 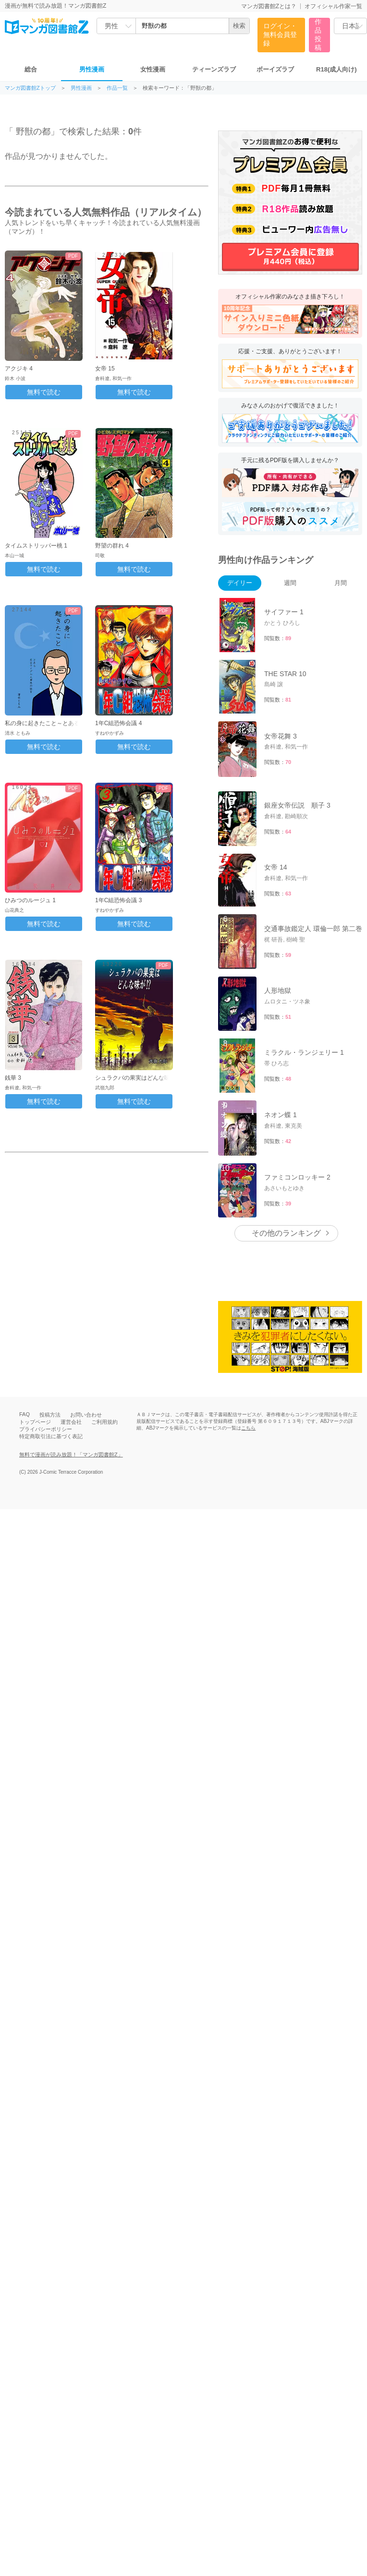 What do you see at coordinates (340, 582) in the screenshot?
I see `月間` at bounding box center [340, 582].